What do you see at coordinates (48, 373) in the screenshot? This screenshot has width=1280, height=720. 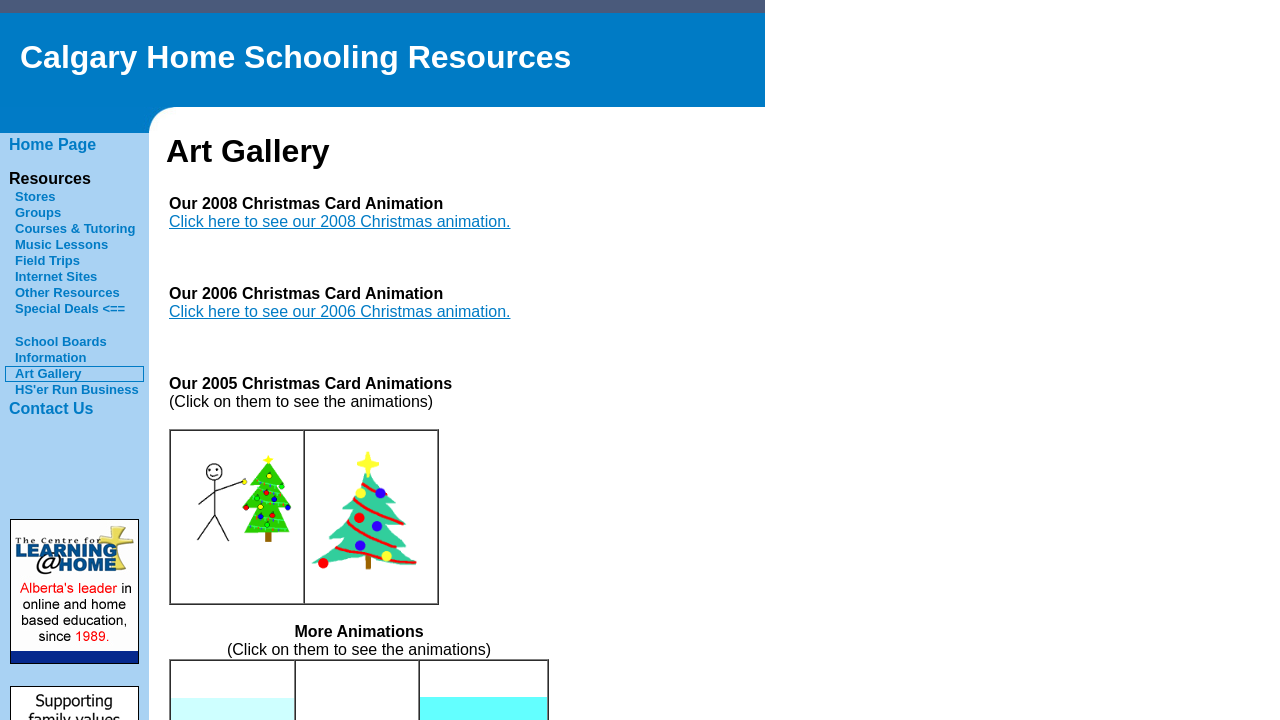 I see `Art Gallery` at bounding box center [48, 373].